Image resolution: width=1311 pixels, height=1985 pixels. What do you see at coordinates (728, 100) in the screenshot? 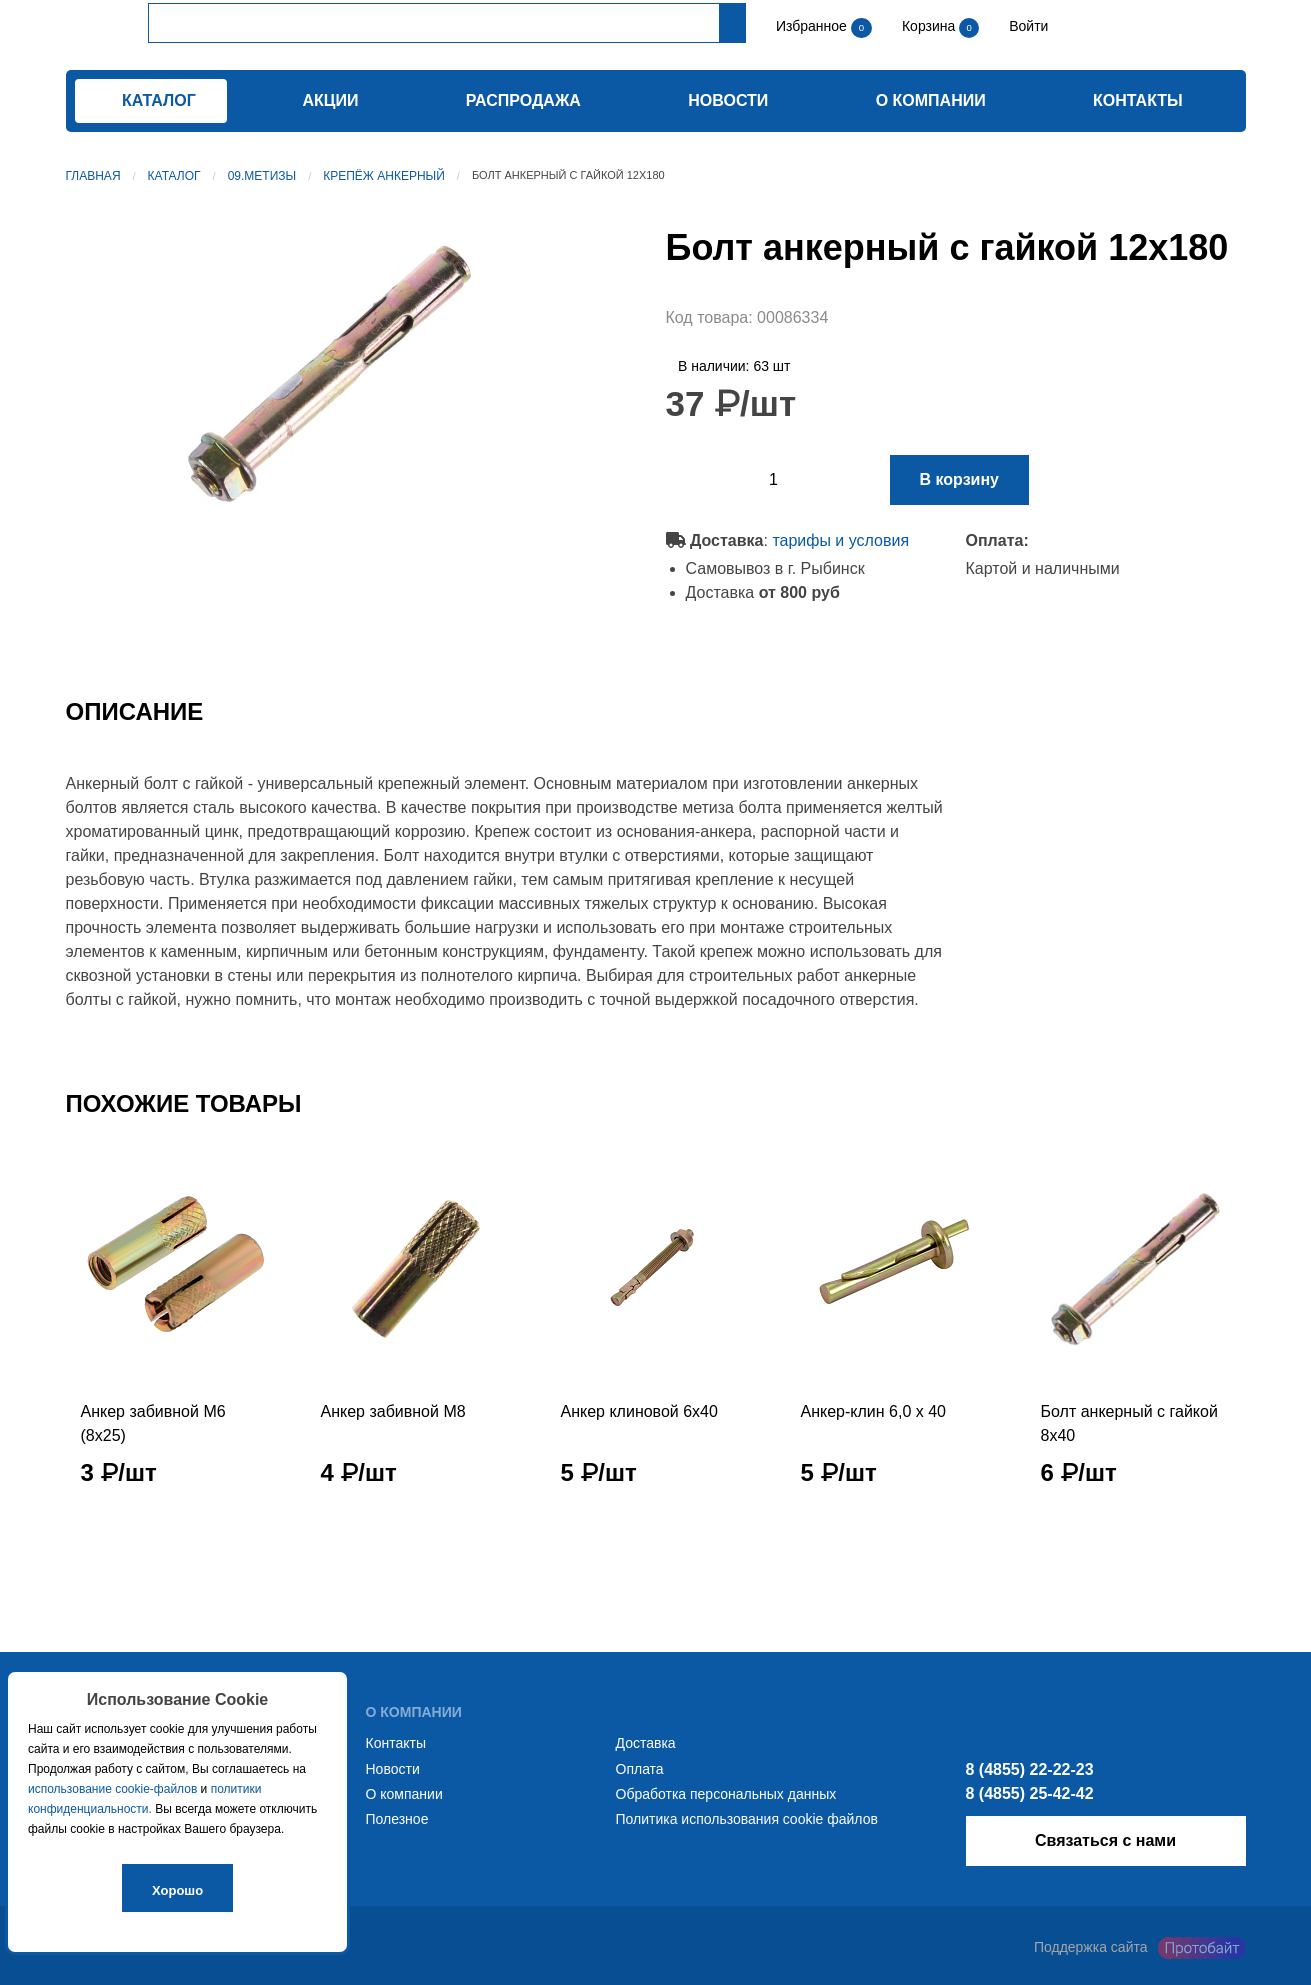
I see `Новости` at bounding box center [728, 100].